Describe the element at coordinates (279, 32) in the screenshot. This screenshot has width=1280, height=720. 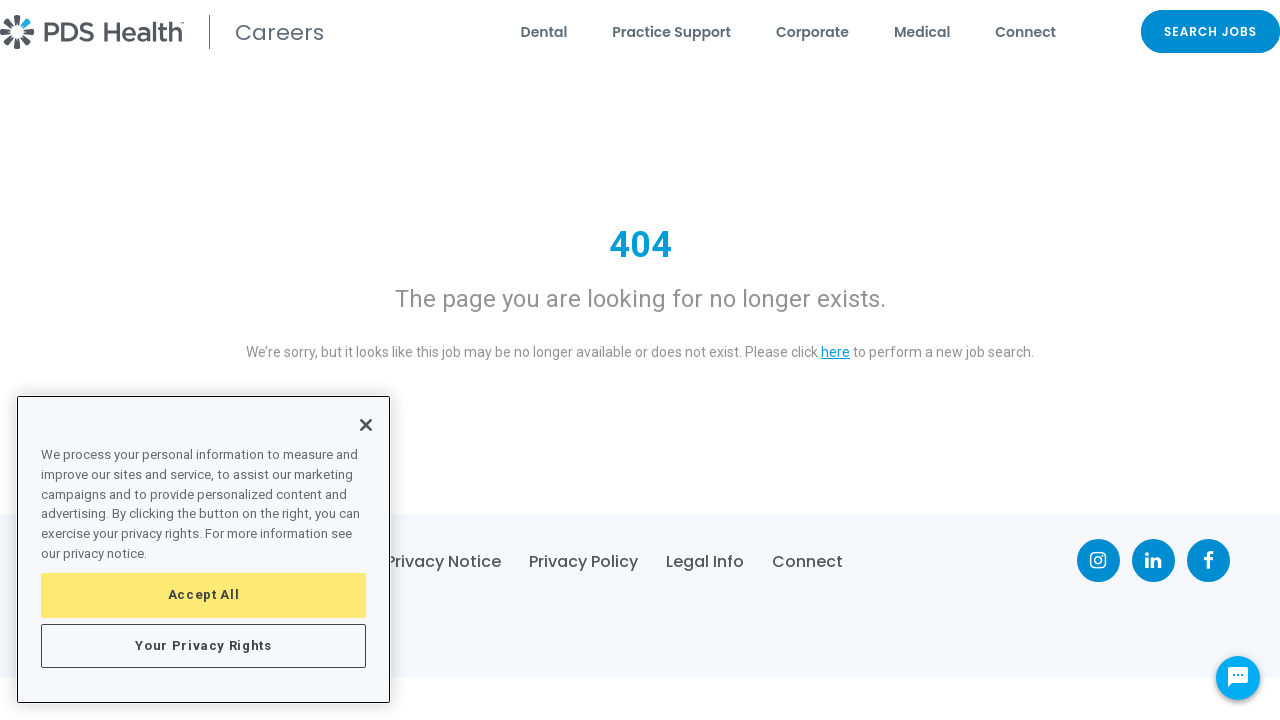
I see `Careers` at that location.